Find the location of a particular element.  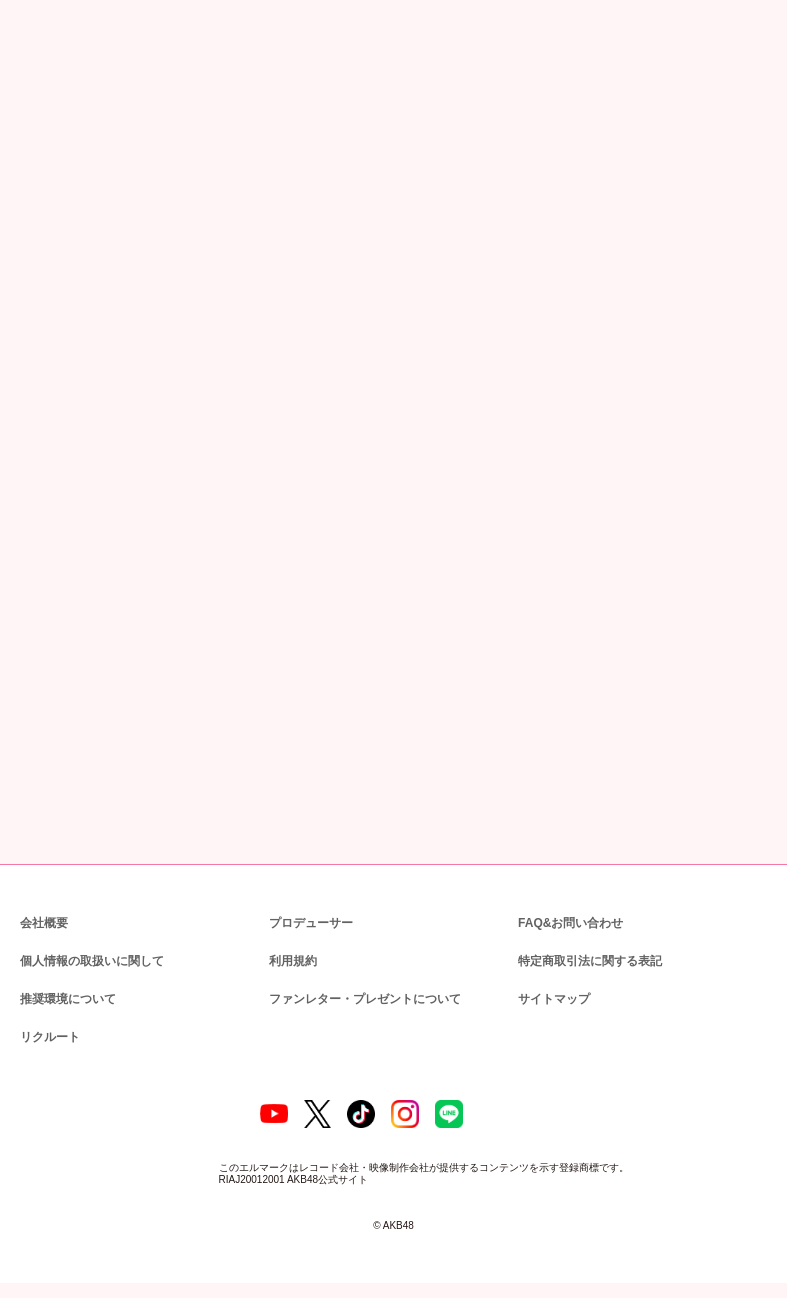

プロデューサー is located at coordinates (308, 921).